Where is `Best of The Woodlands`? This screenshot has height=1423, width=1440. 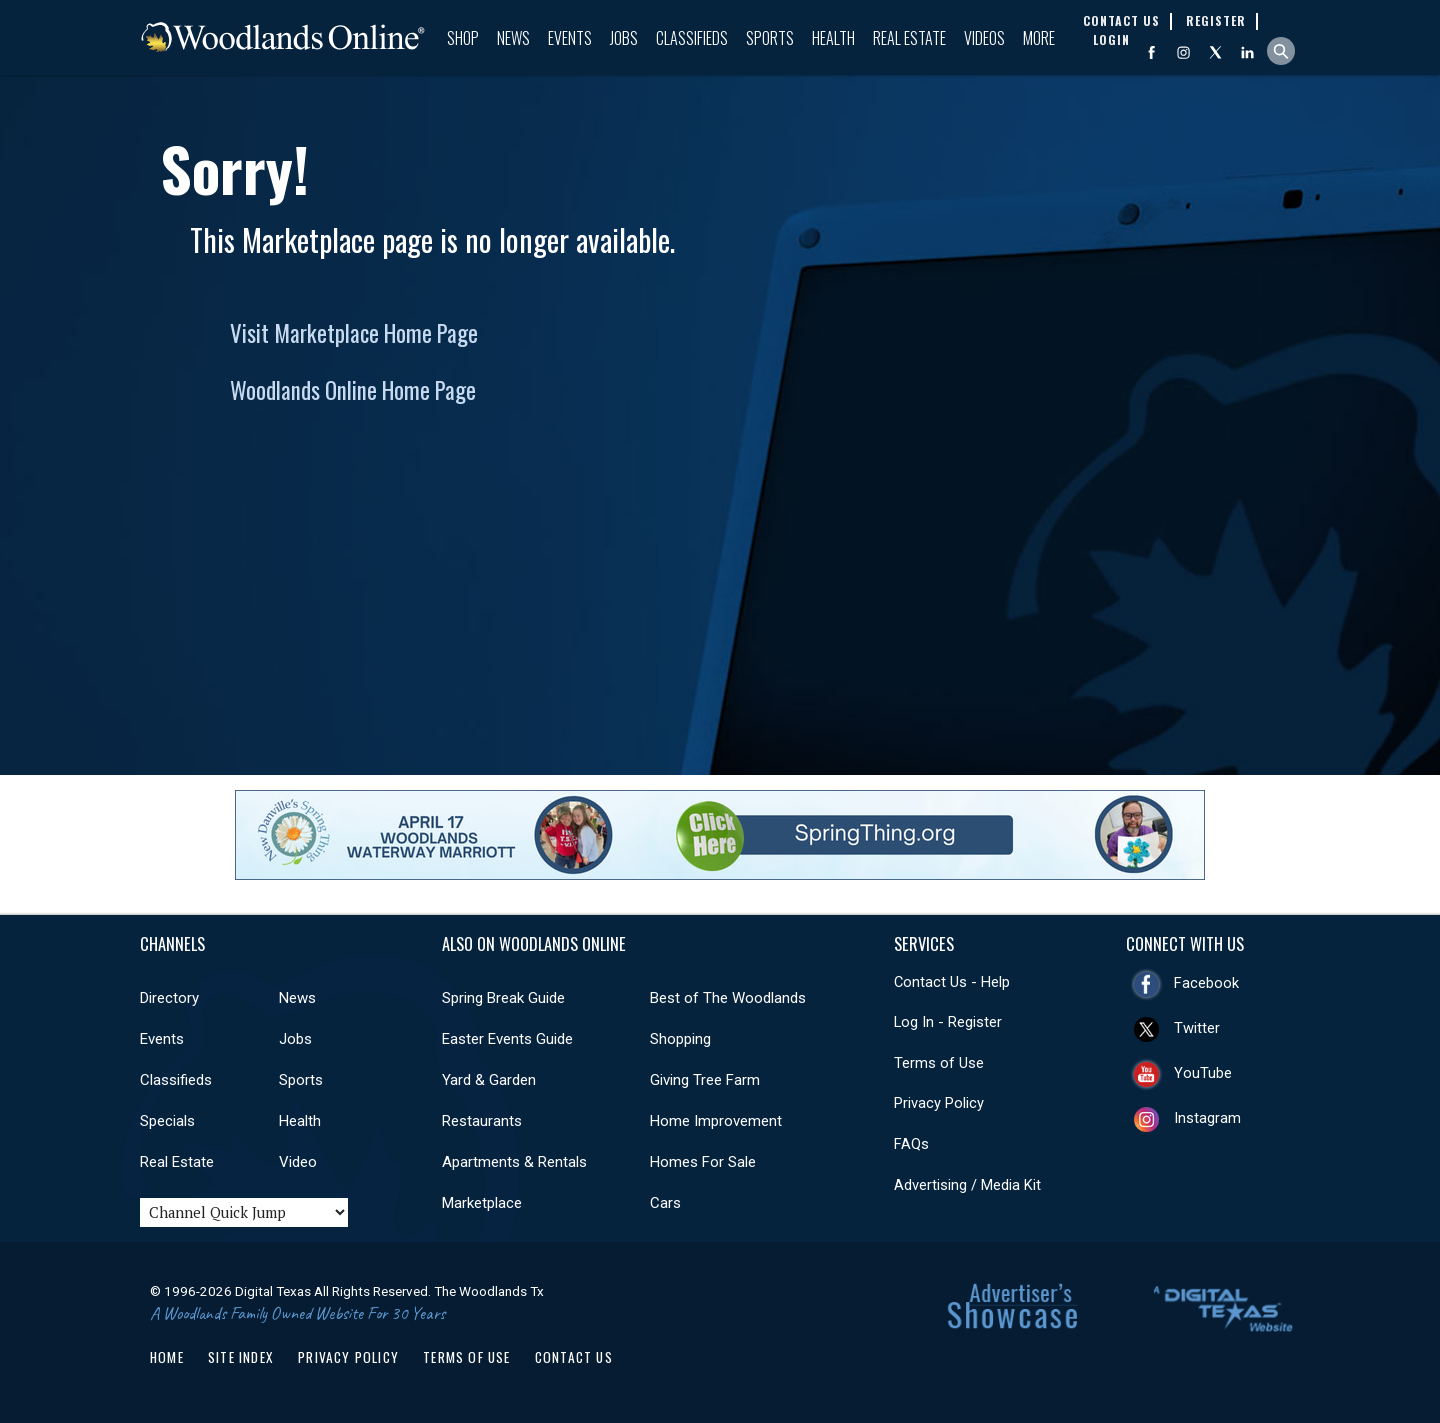 Best of The Woodlands is located at coordinates (728, 998).